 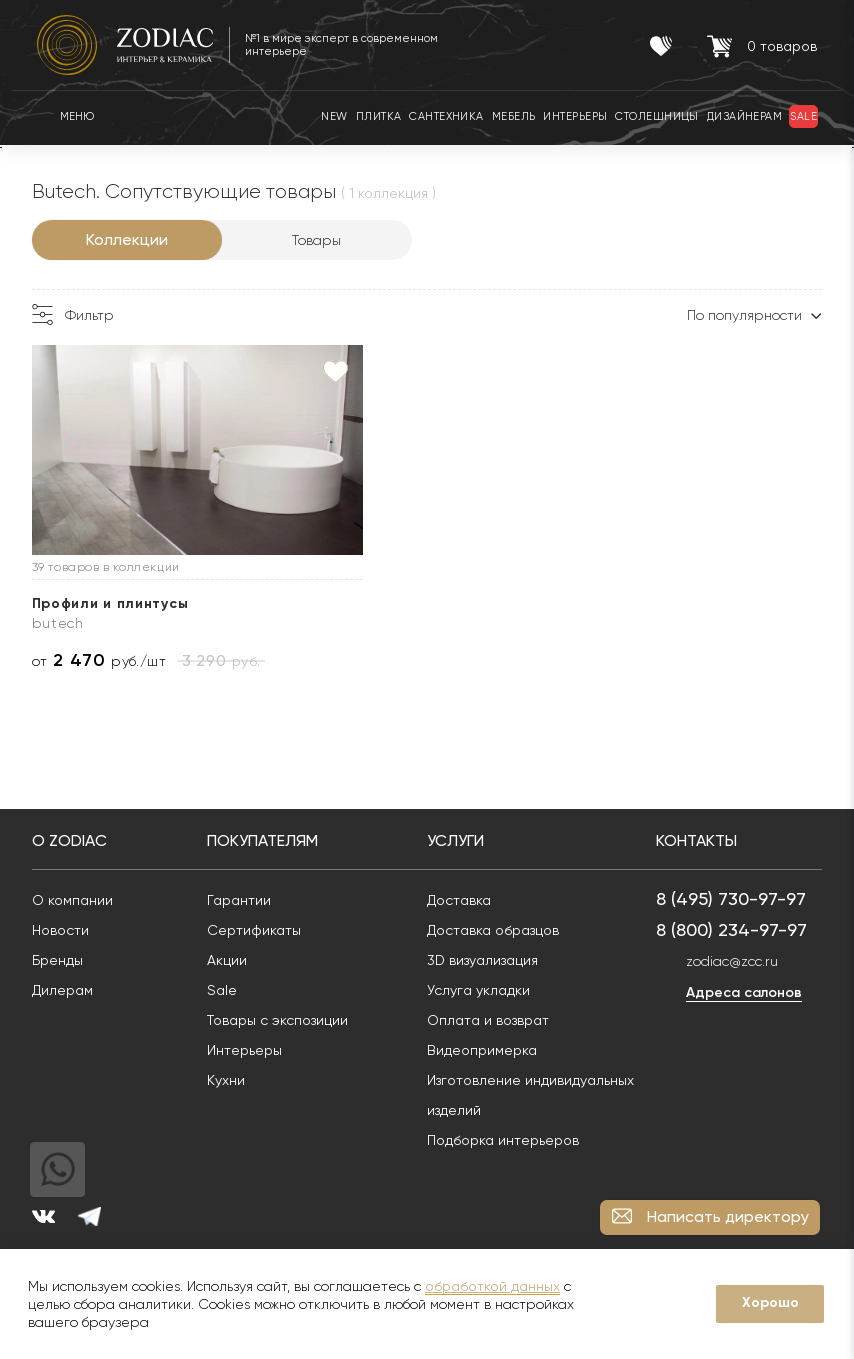 I want to click on Гарантии, so click(x=244, y=900).